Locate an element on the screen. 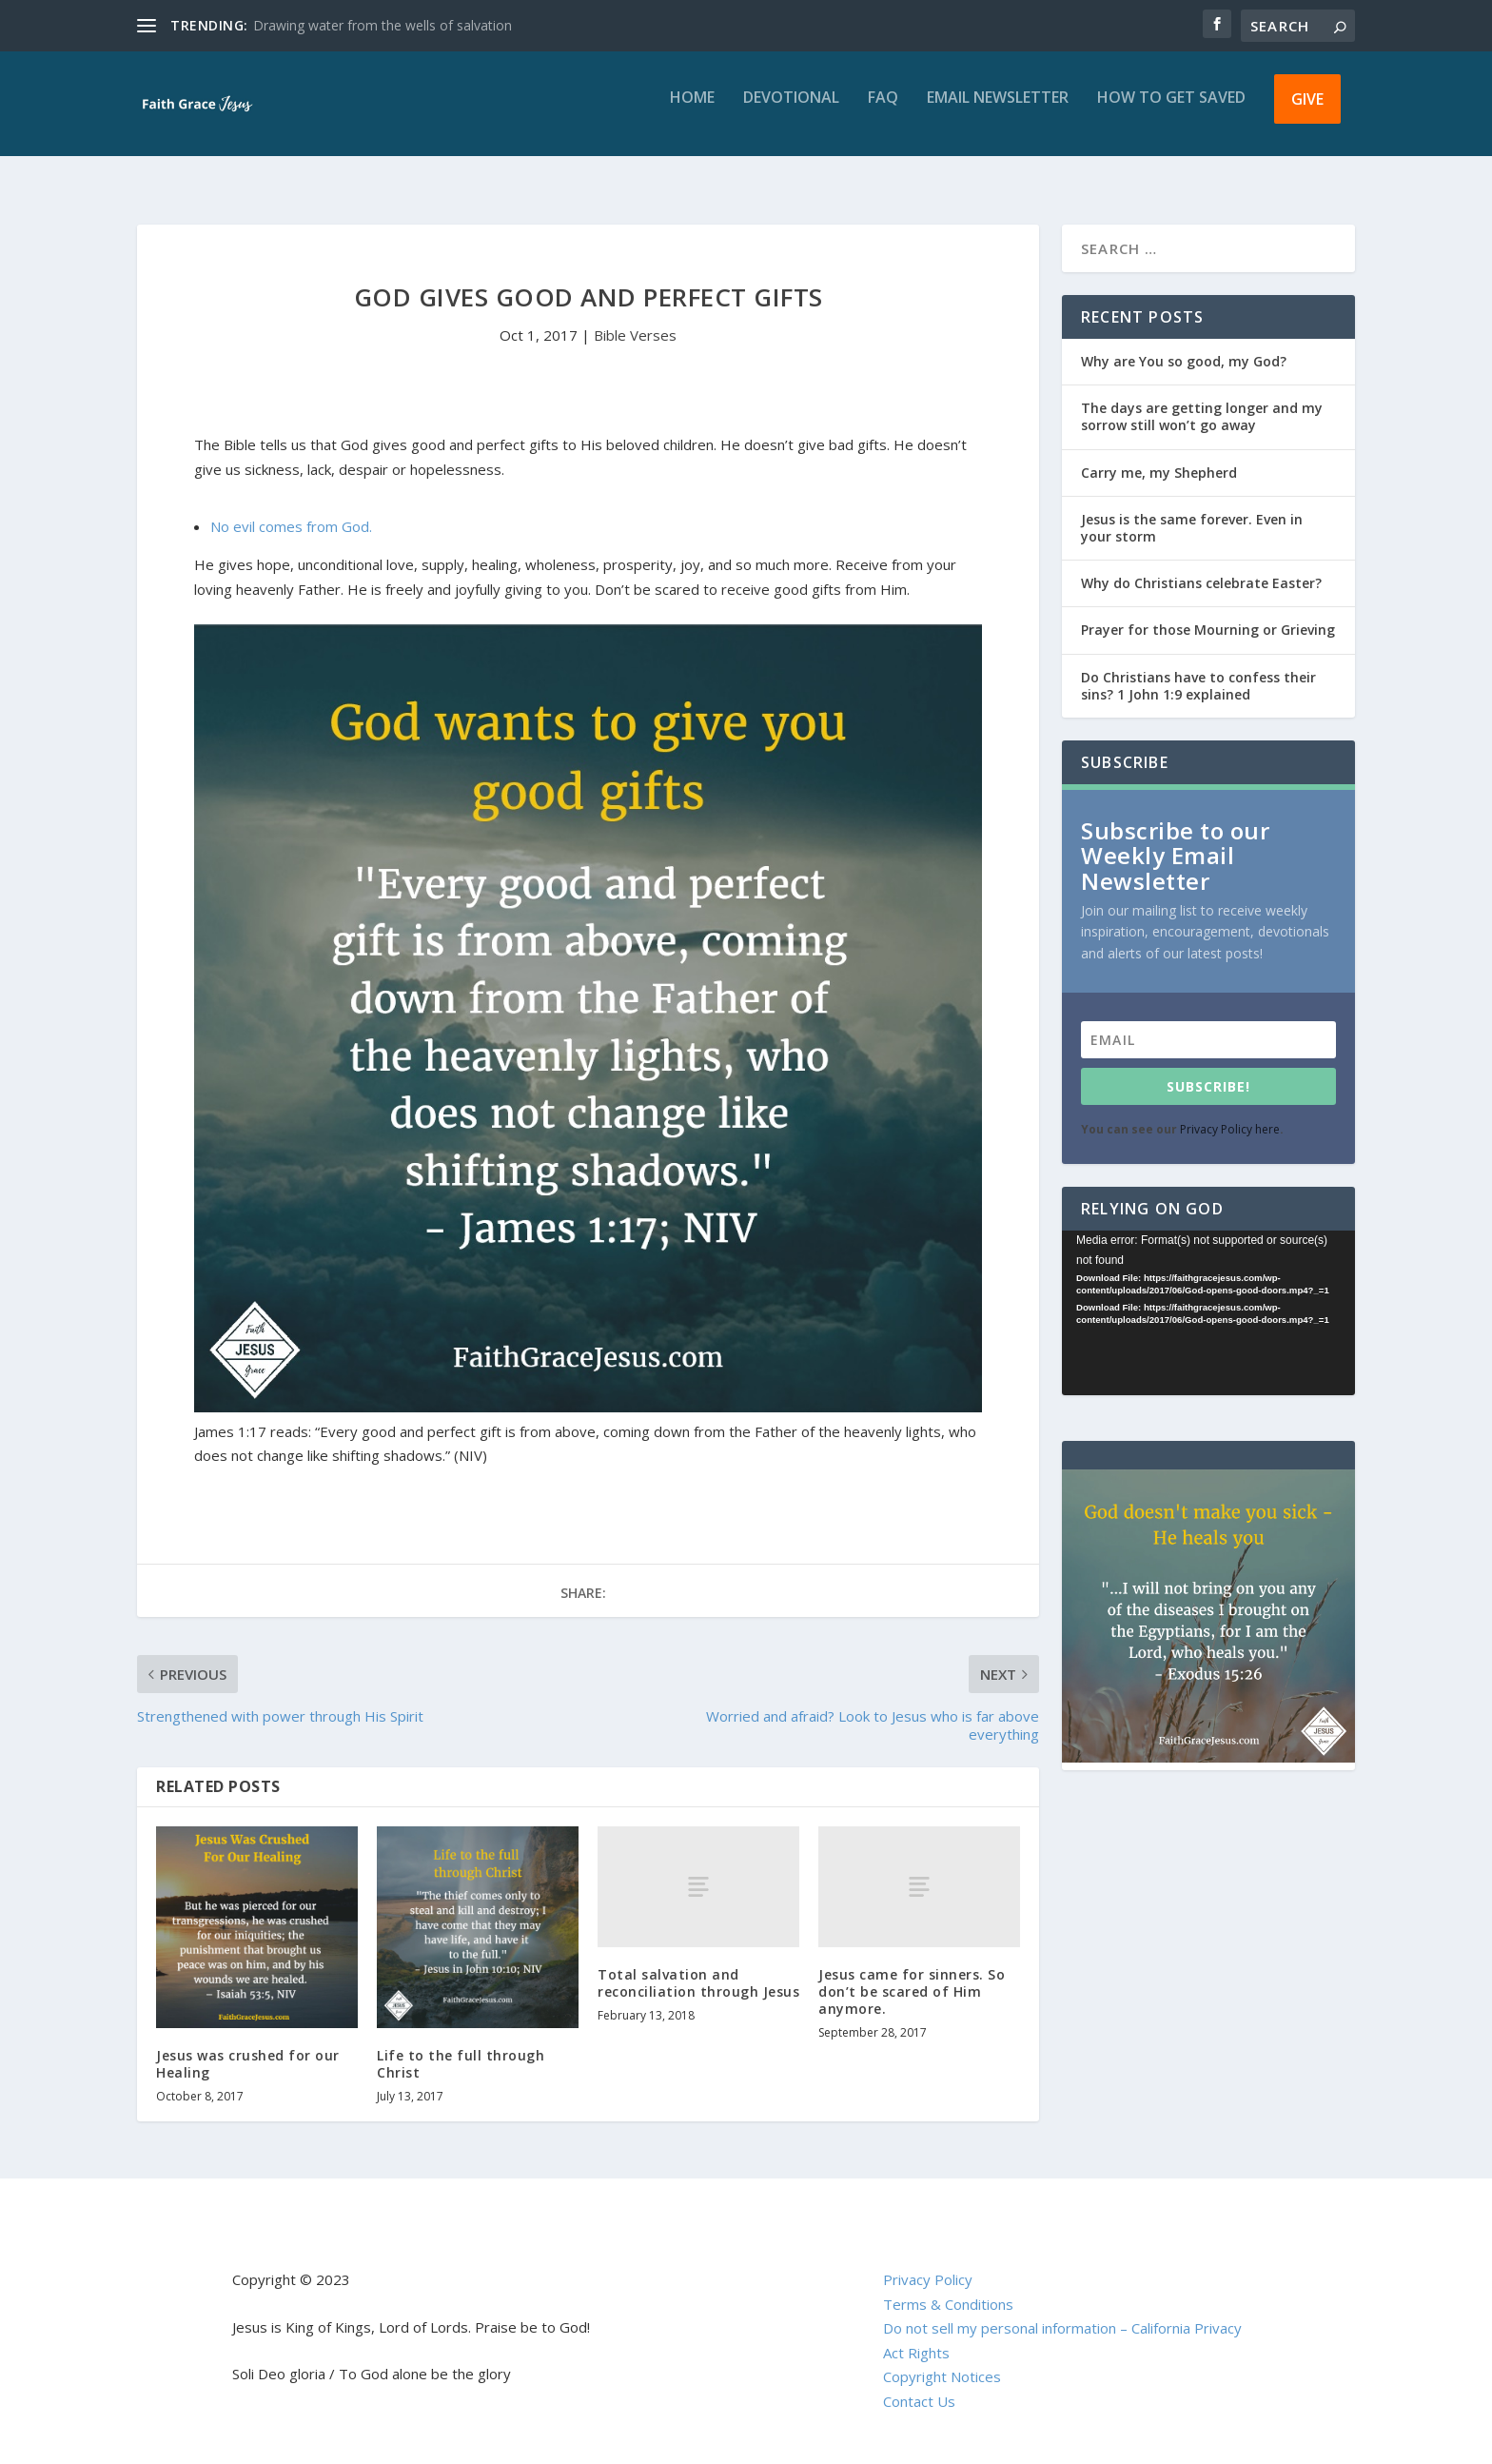 The height and width of the screenshot is (2464, 1492). Why are You so good, my God? is located at coordinates (1183, 344).